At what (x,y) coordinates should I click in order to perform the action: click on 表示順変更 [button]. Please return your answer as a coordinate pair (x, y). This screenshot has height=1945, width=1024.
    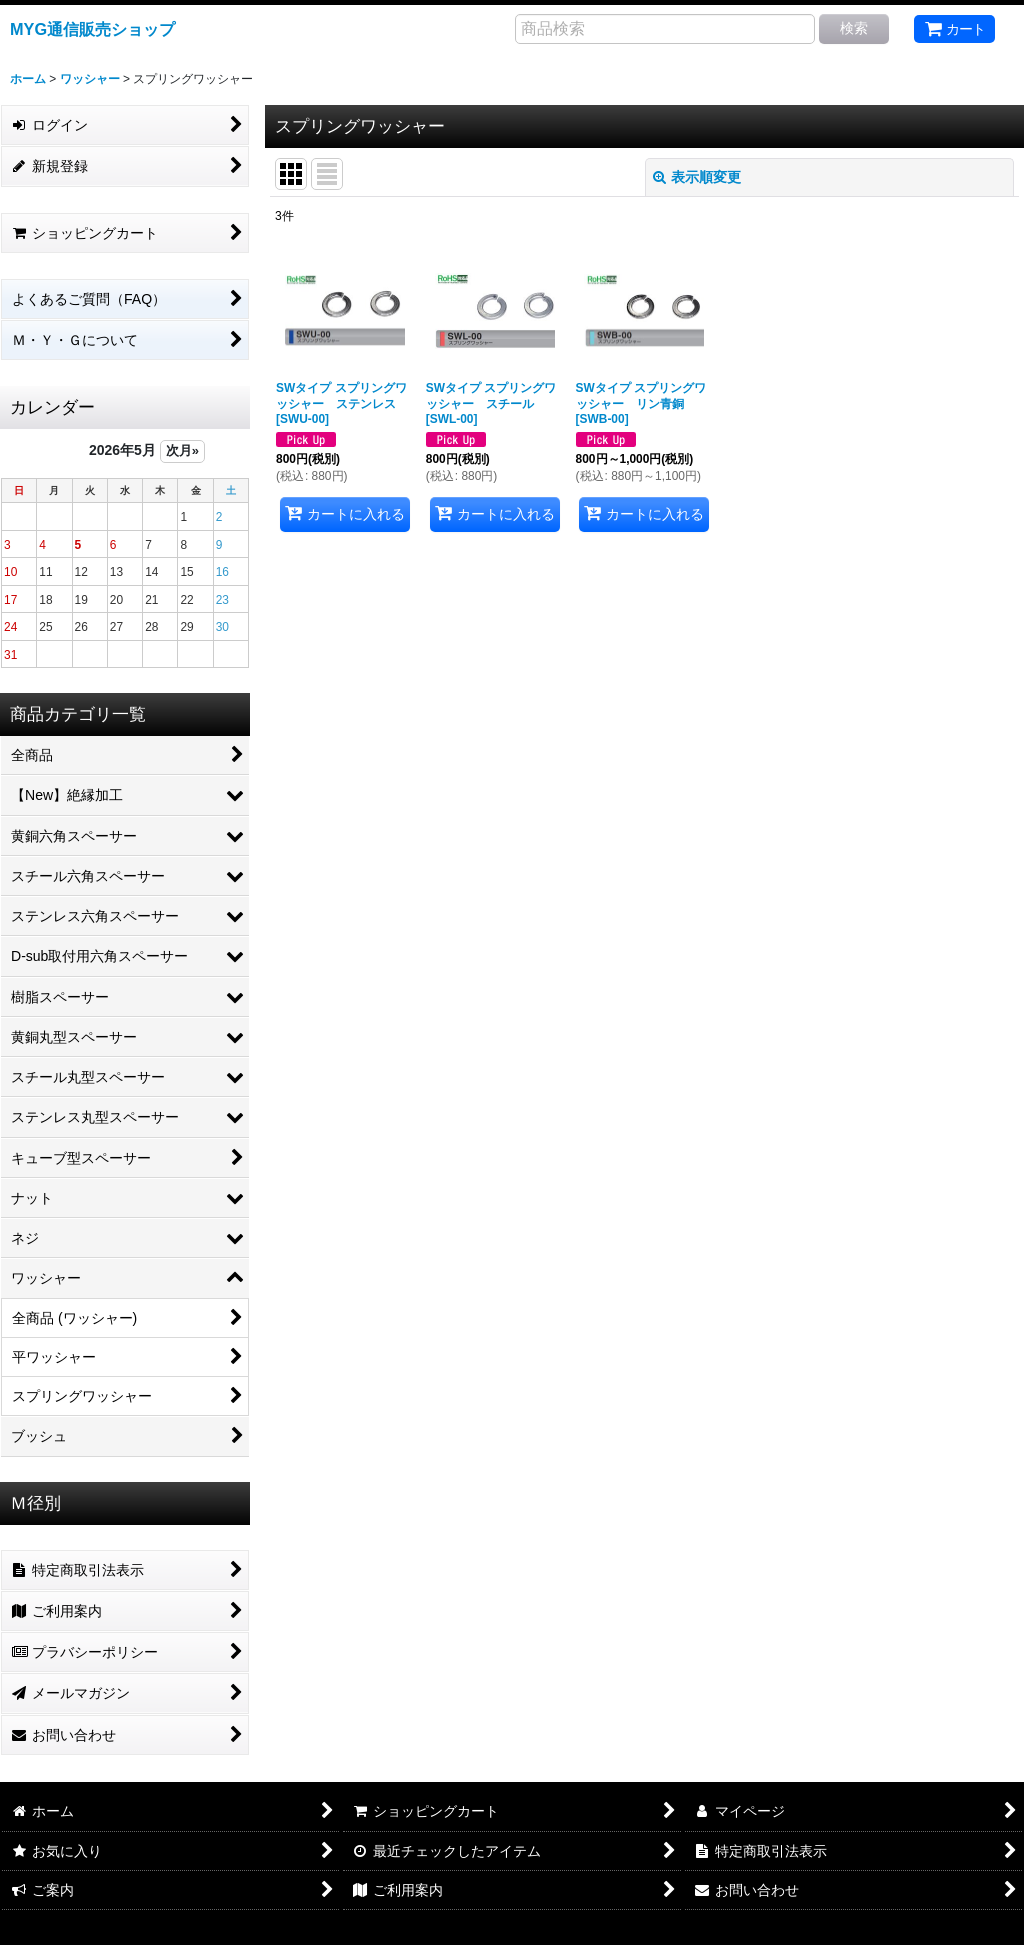
    Looking at the image, I should click on (697, 177).